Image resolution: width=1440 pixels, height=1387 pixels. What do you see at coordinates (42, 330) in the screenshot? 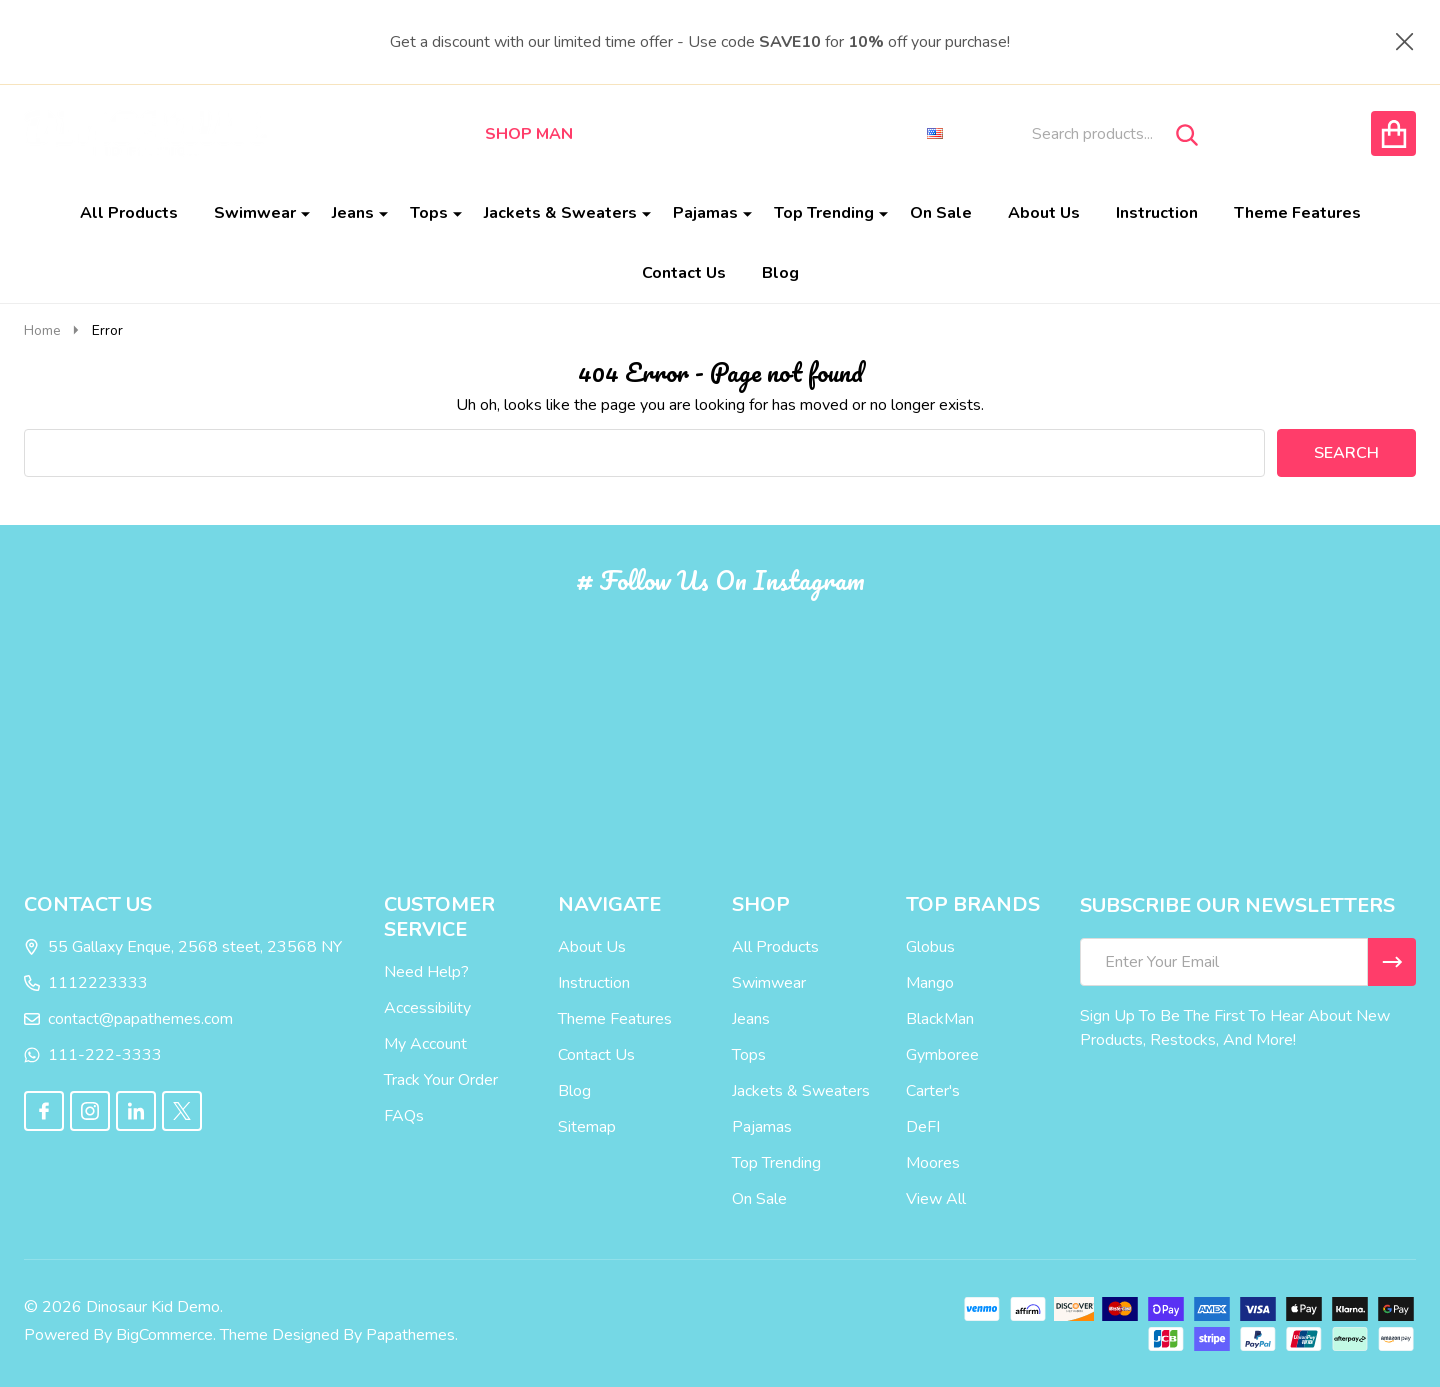
I see `Home` at bounding box center [42, 330].